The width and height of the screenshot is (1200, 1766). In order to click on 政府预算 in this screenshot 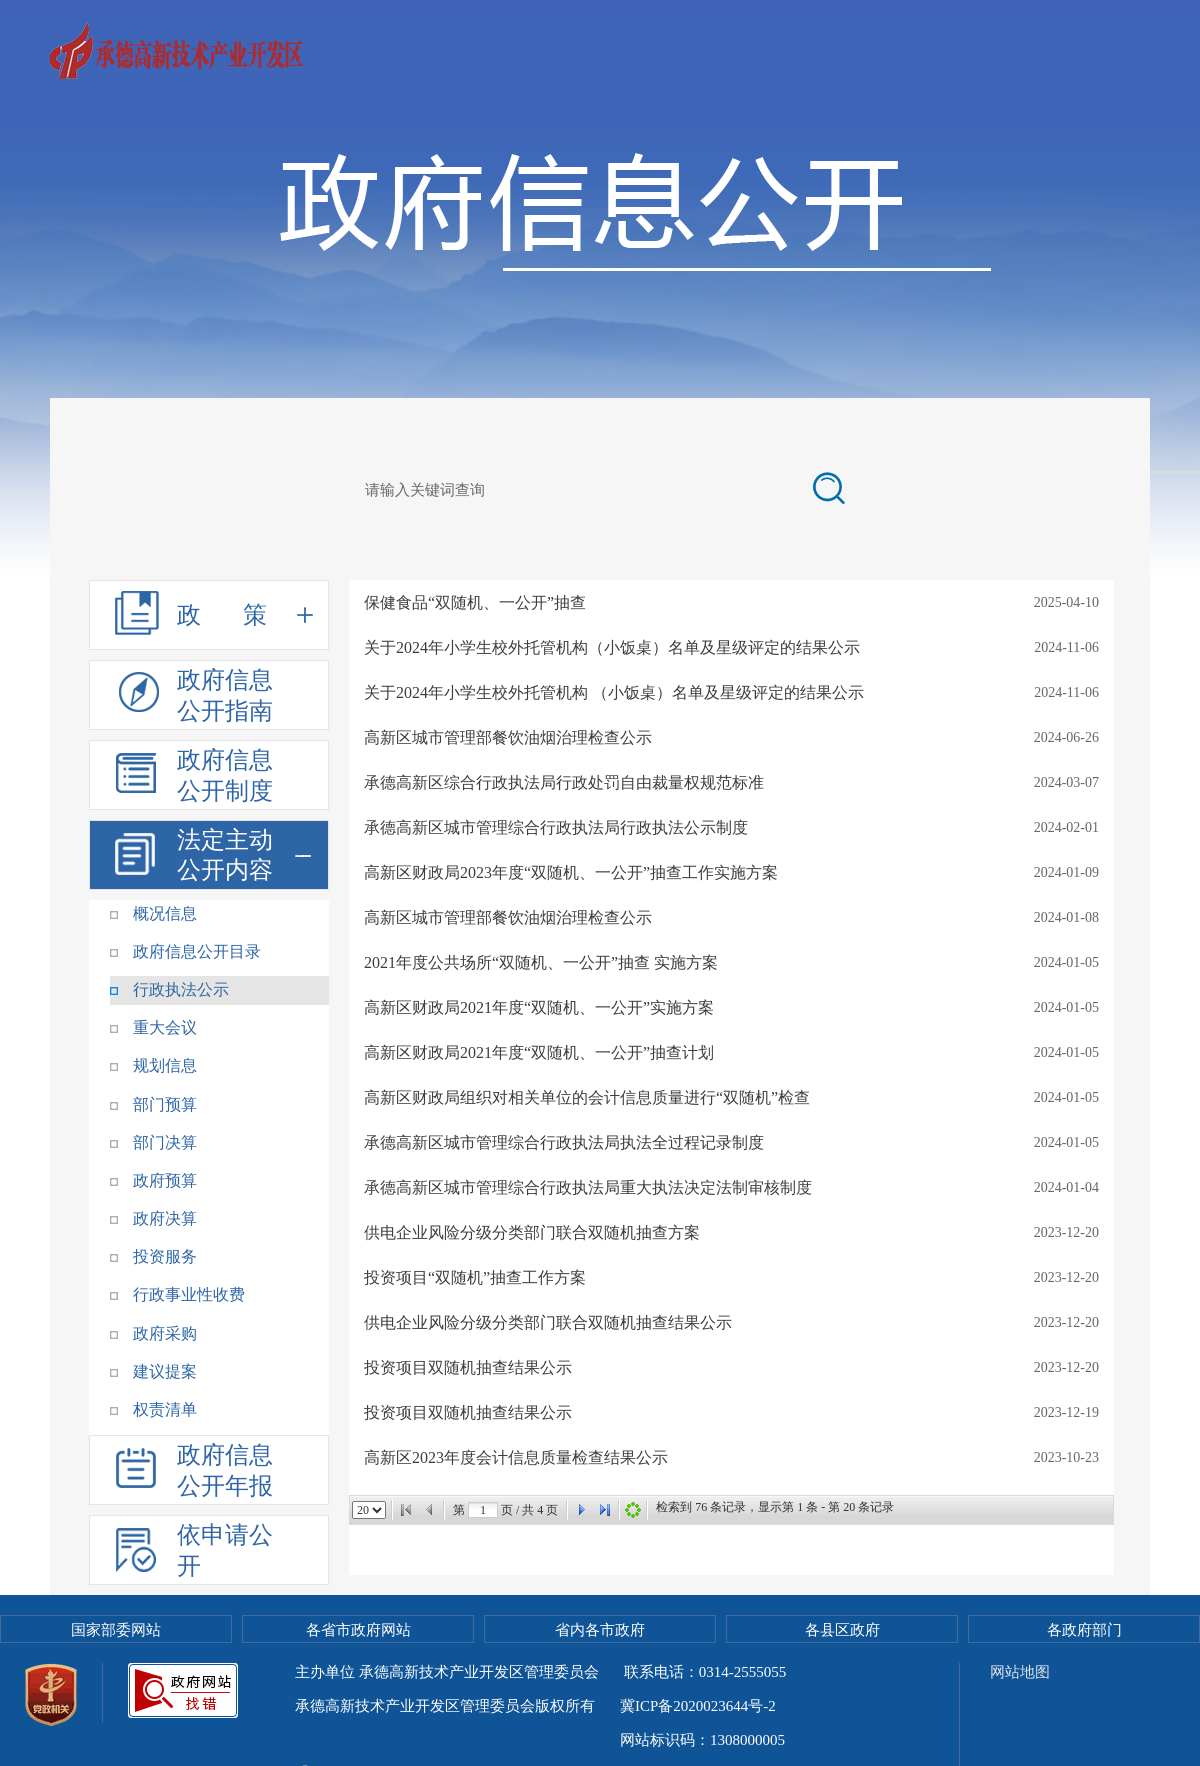, I will do `click(165, 1180)`.